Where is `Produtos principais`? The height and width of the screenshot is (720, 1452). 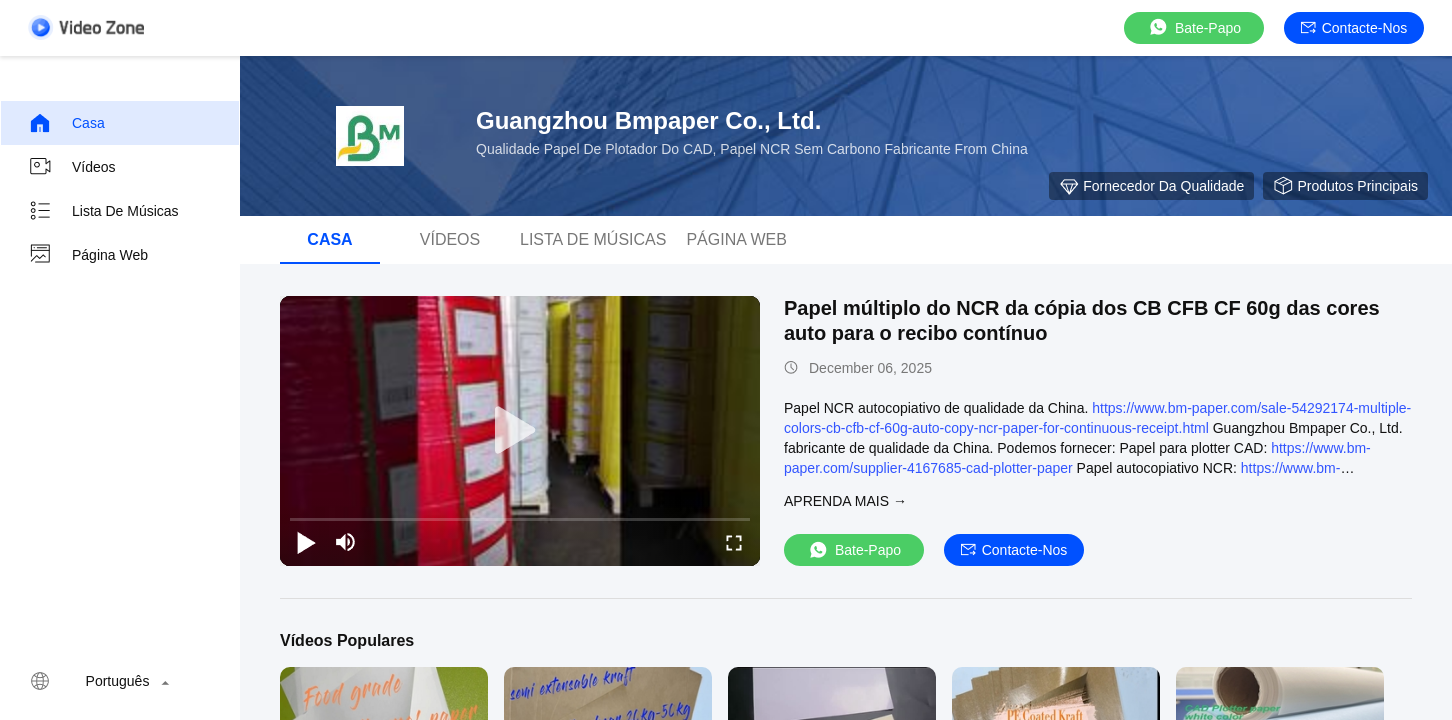
Produtos principais is located at coordinates (1345, 186).